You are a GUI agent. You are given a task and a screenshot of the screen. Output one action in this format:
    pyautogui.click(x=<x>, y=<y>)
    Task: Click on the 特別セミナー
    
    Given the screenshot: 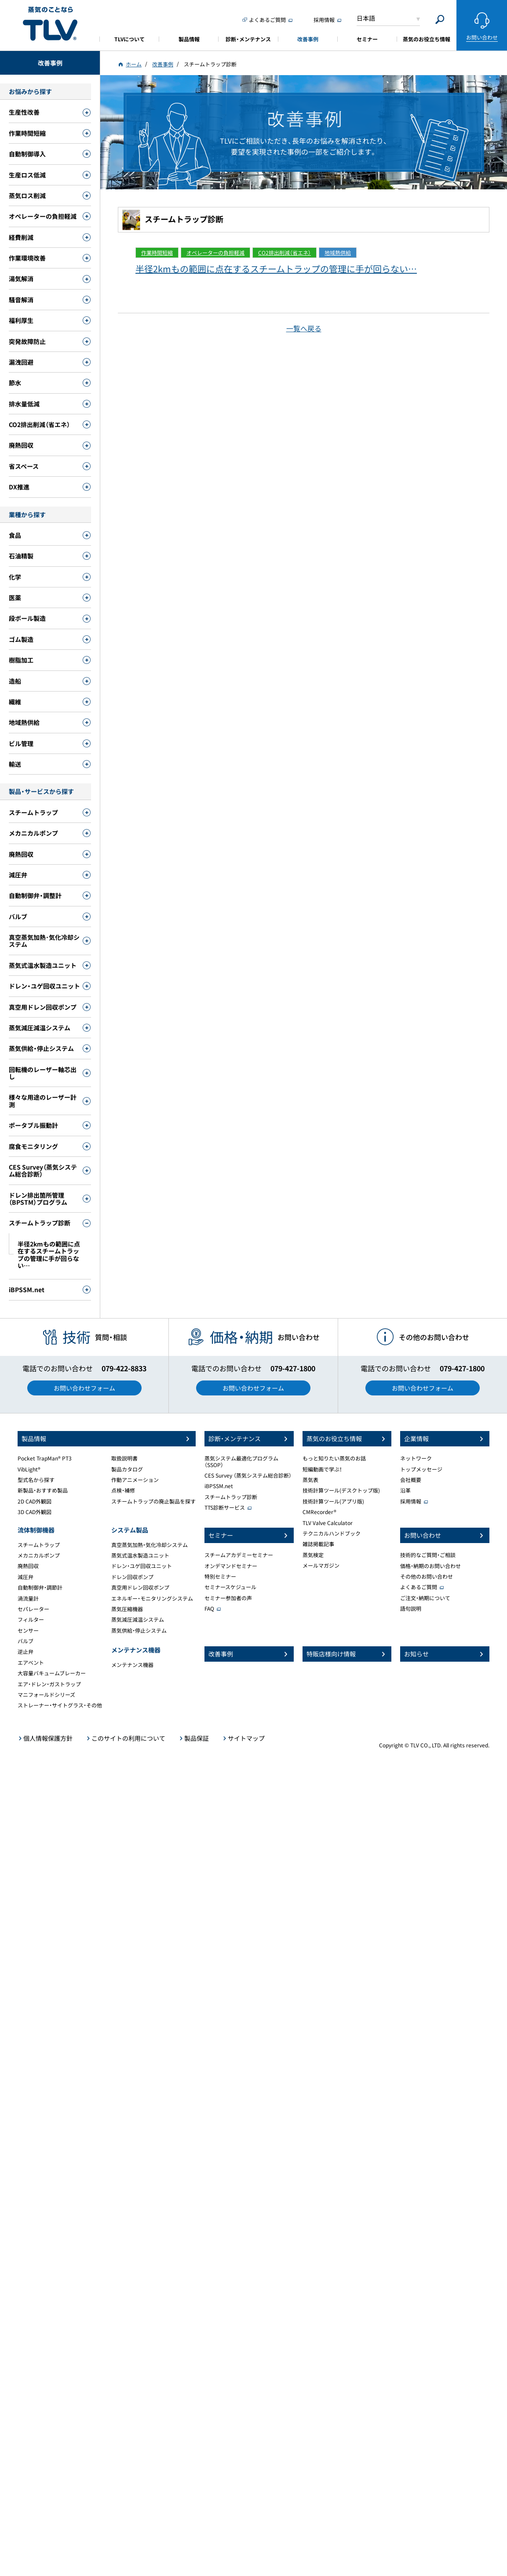 What is the action you would take?
    pyautogui.click(x=220, y=1576)
    